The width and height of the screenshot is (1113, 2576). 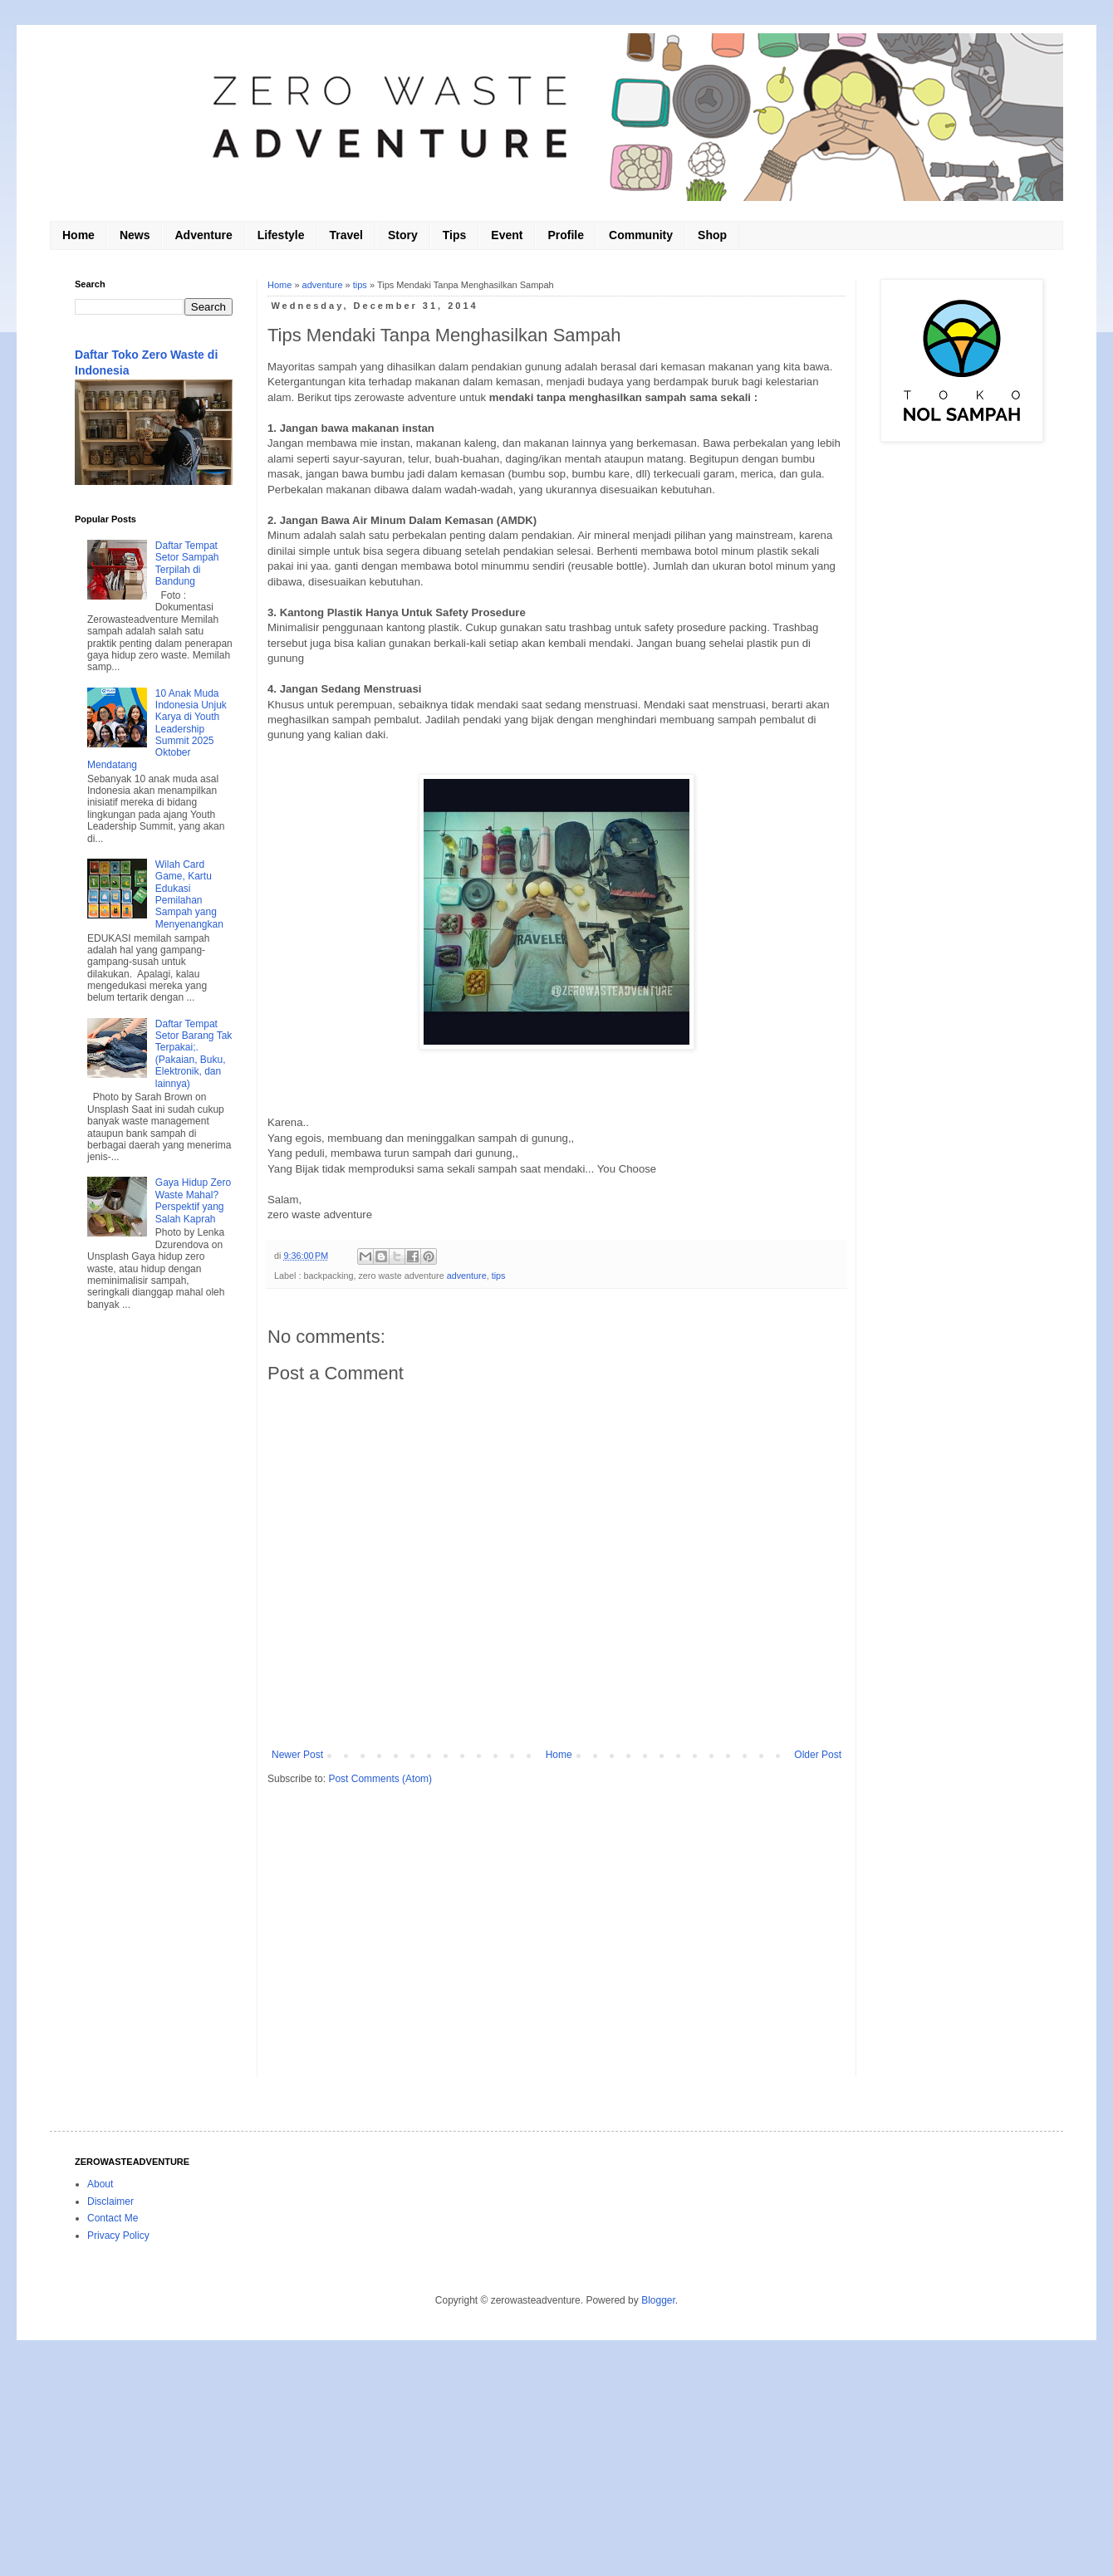 I want to click on Story, so click(x=403, y=235).